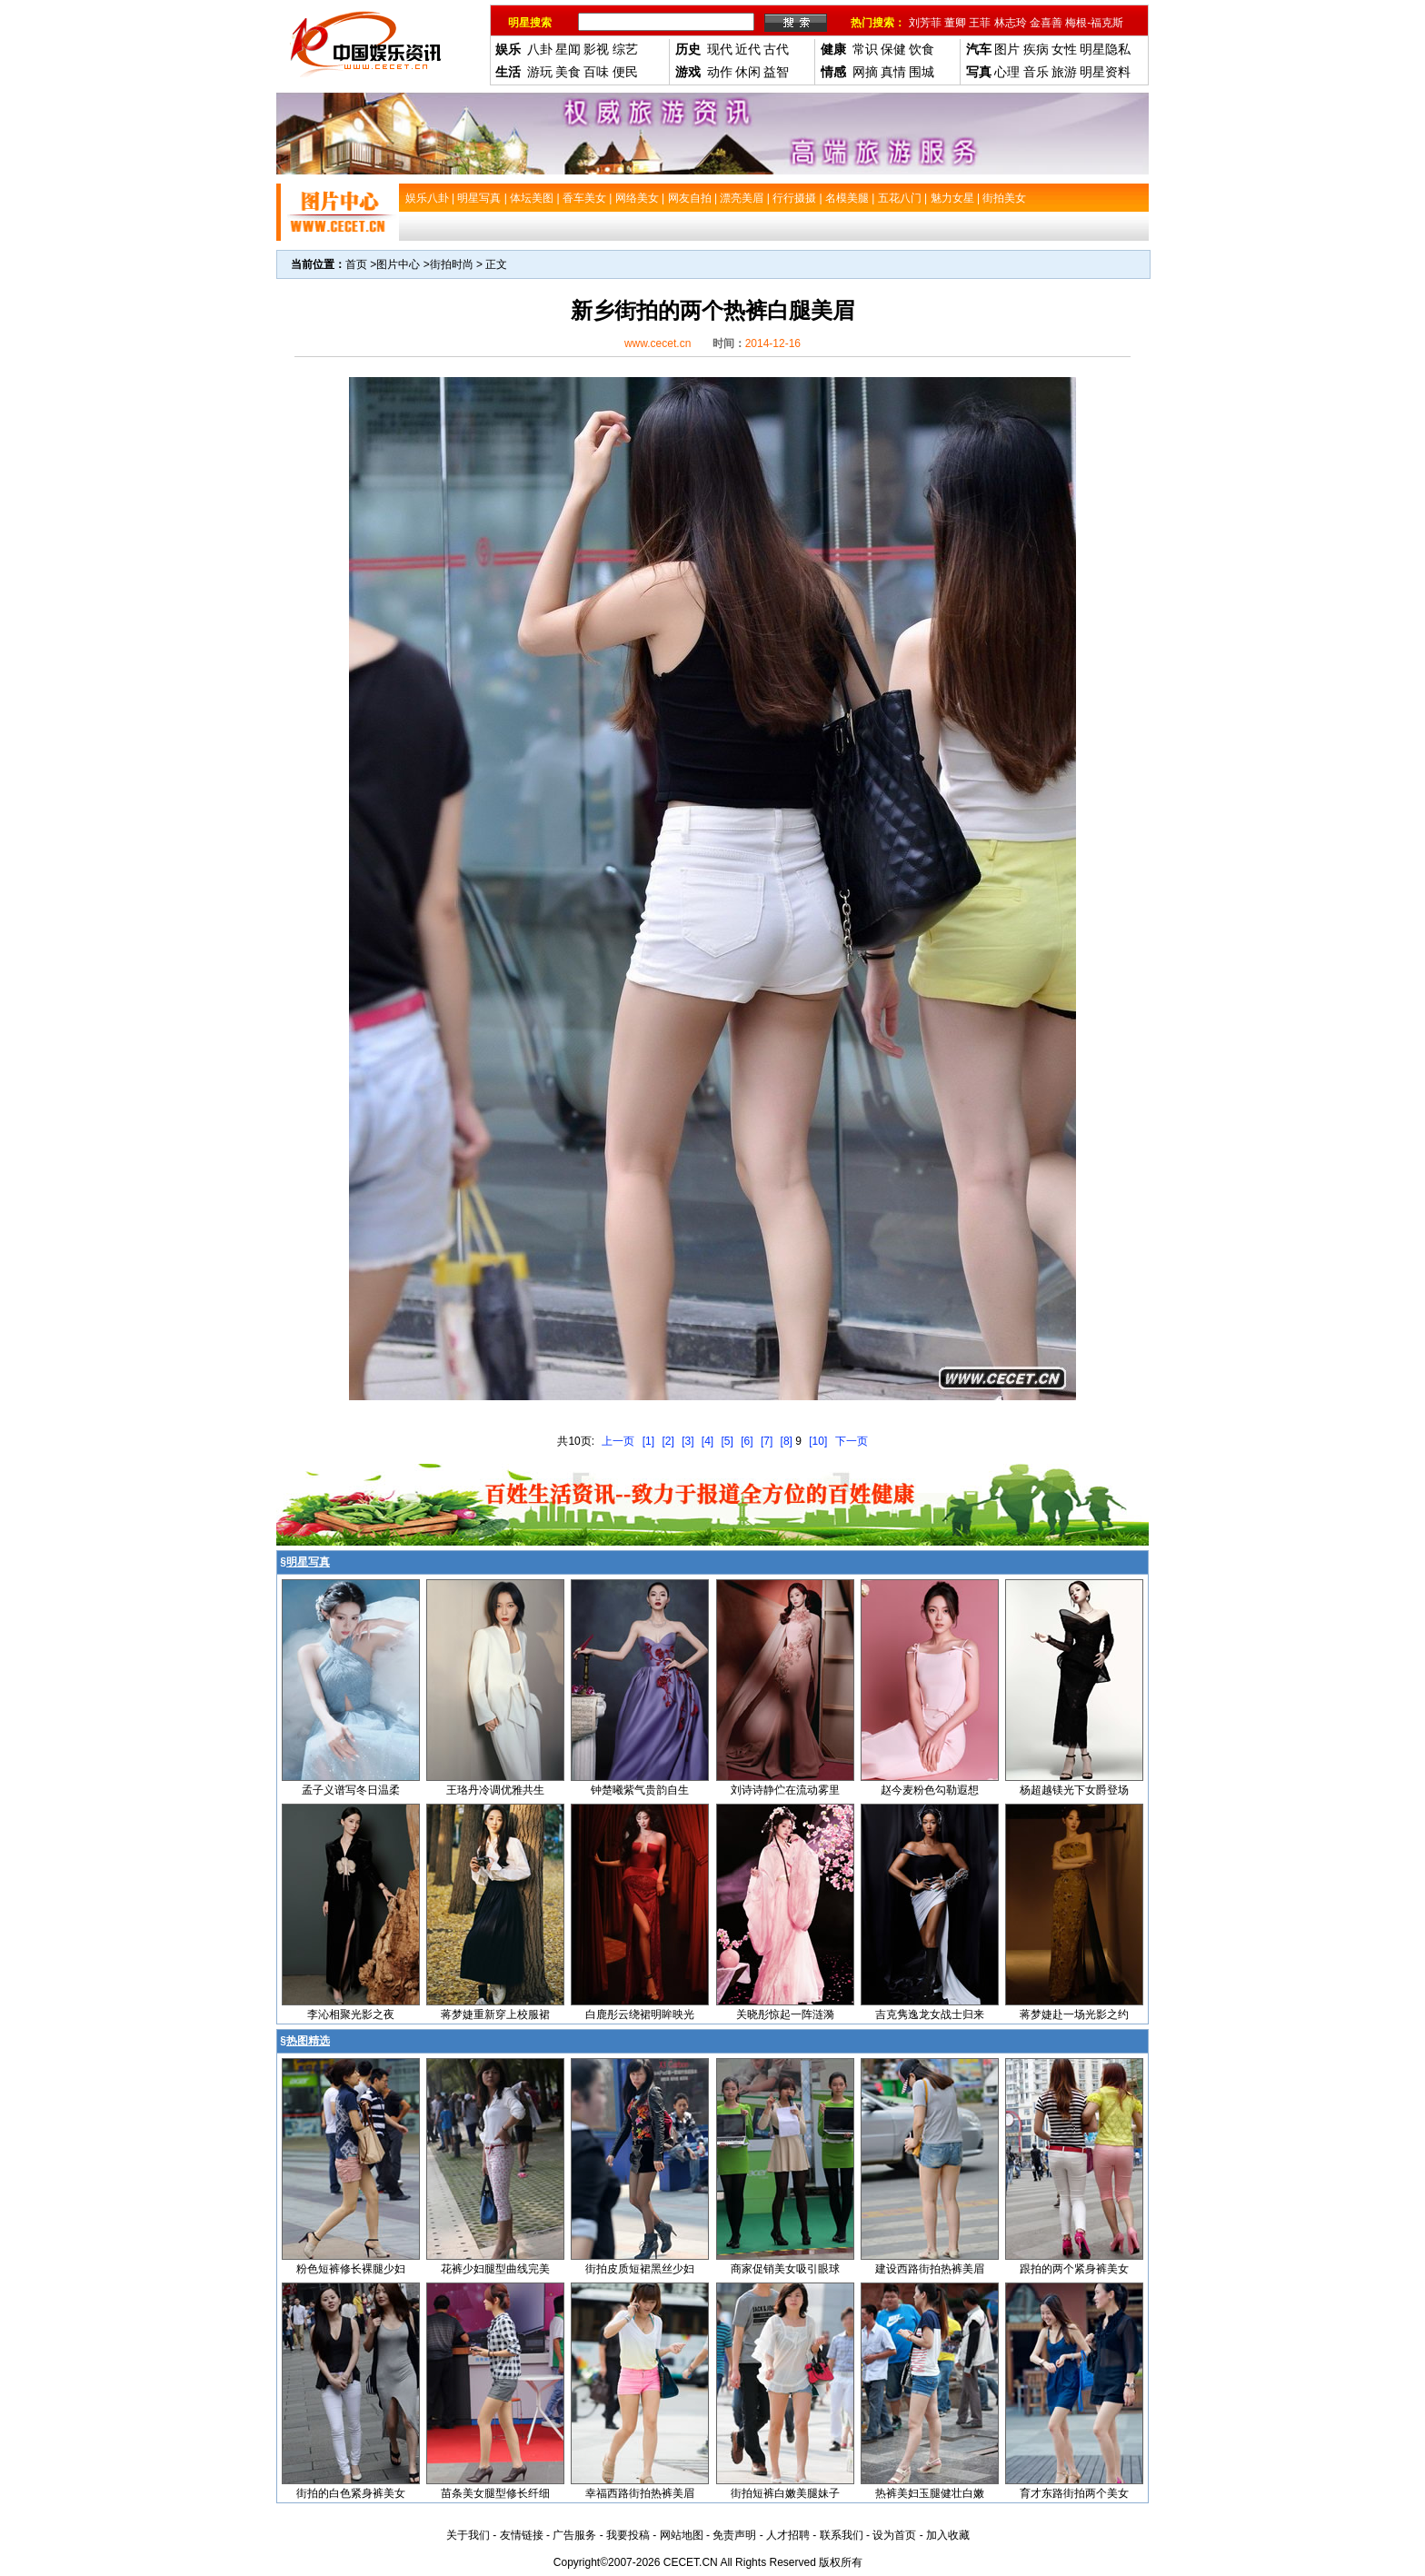 Image resolution: width=1425 pixels, height=2576 pixels. Describe the element at coordinates (865, 49) in the screenshot. I see `常识` at that location.